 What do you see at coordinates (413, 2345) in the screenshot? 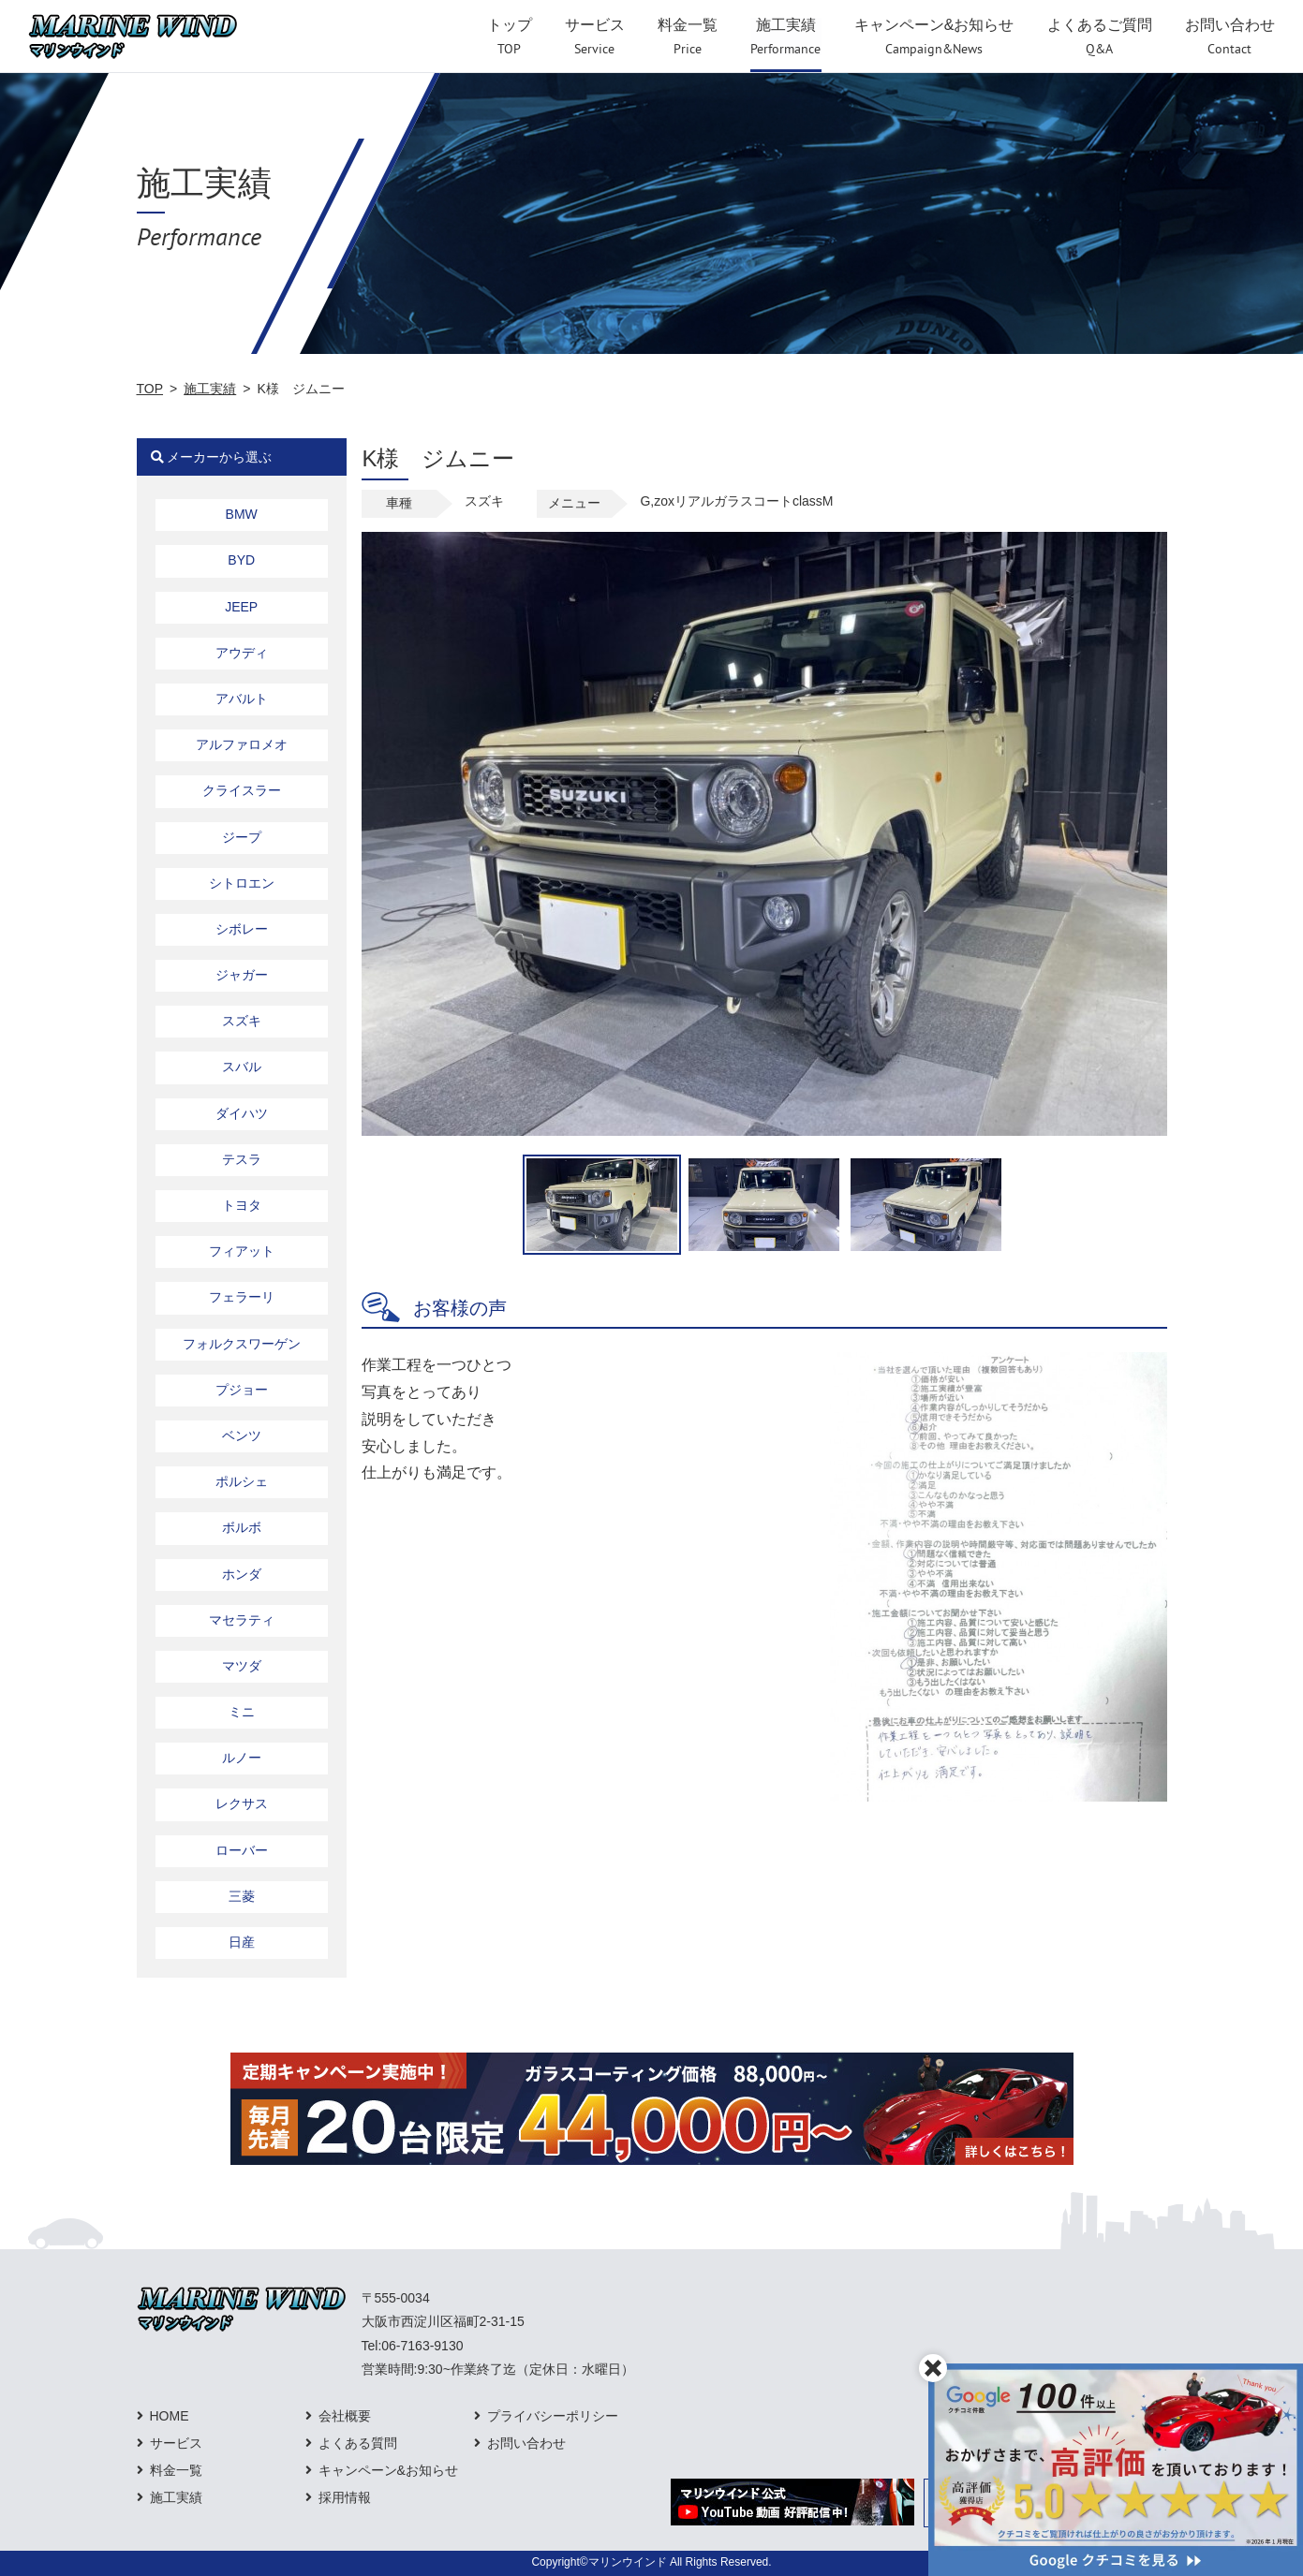
I see `Tel:06-7163-9130` at bounding box center [413, 2345].